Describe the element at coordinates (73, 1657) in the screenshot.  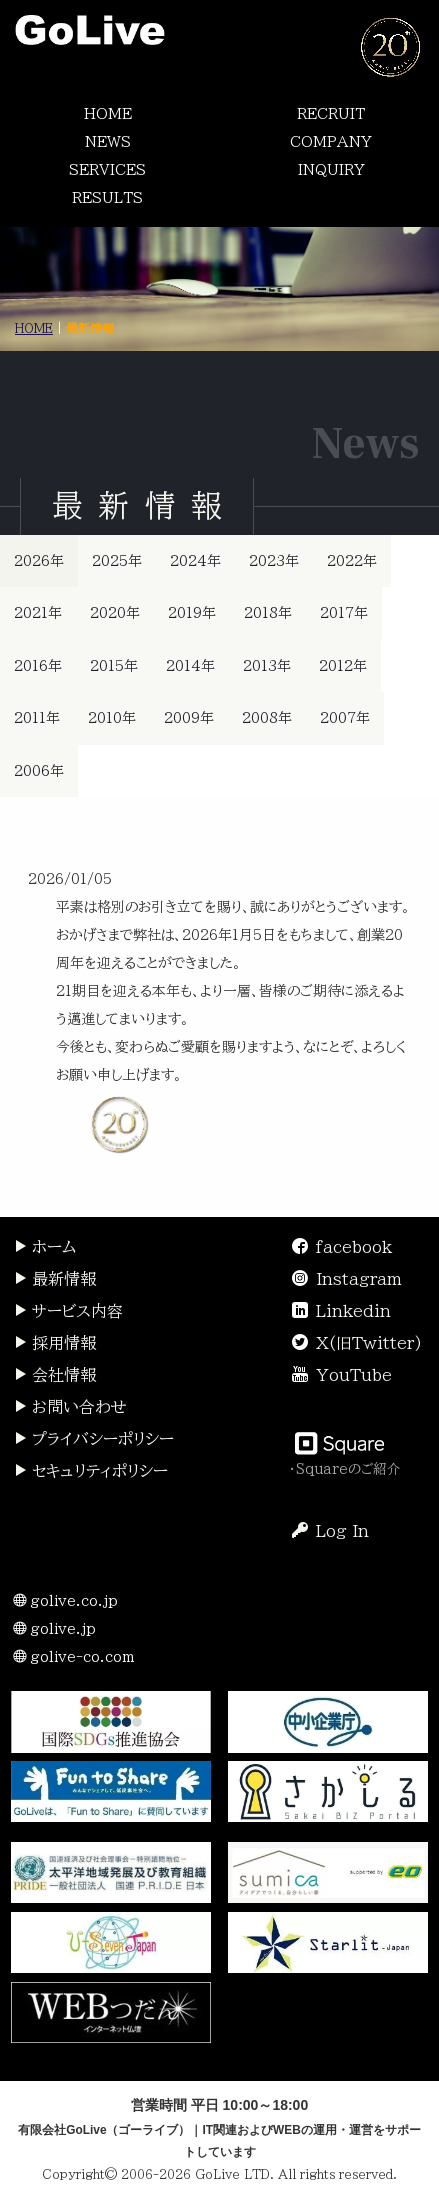
I see `golive-co.com` at that location.